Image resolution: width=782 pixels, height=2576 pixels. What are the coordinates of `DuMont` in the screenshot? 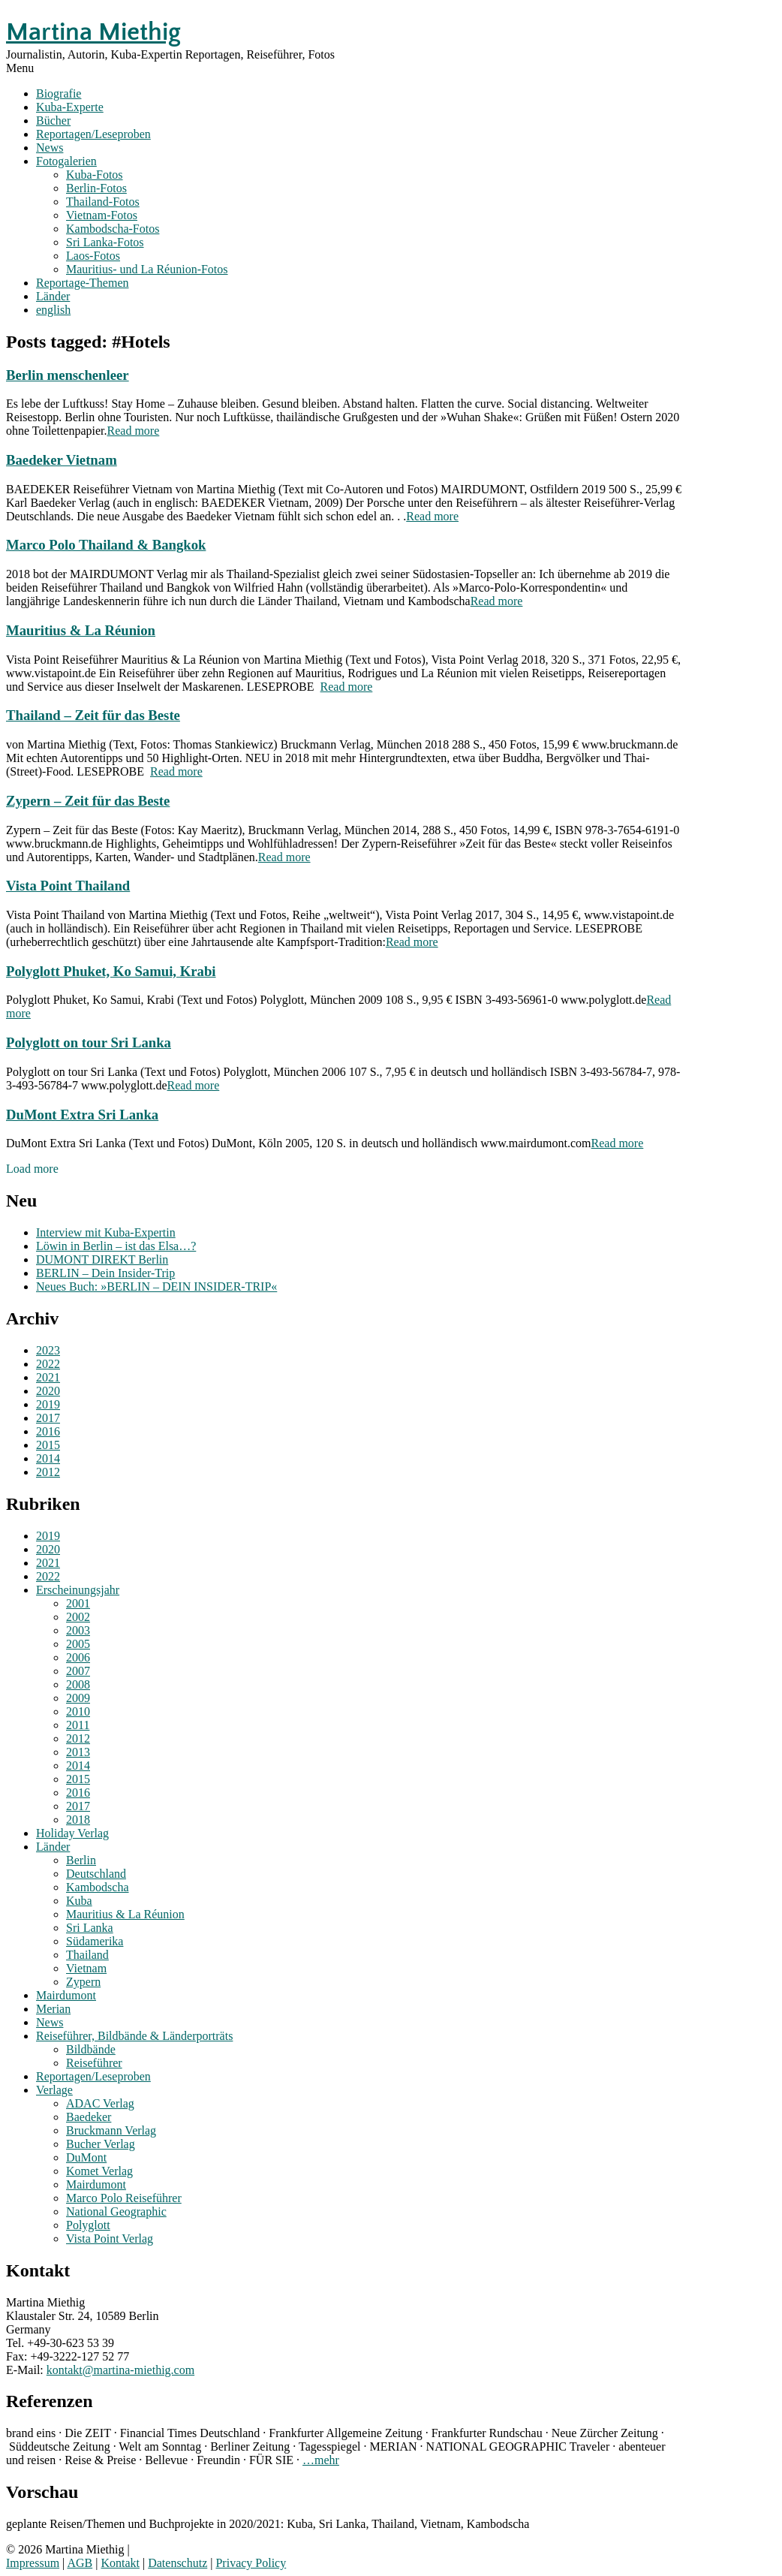 It's located at (86, 2157).